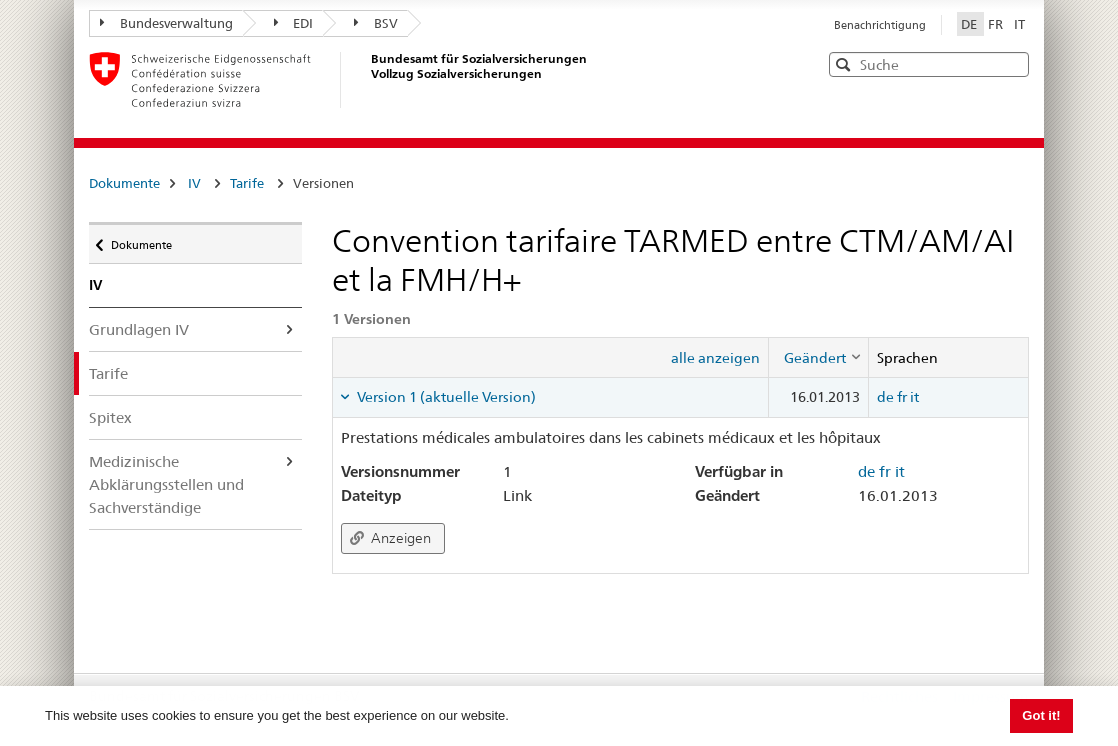  Describe the element at coordinates (880, 25) in the screenshot. I see `Benachrichtigung` at that location.